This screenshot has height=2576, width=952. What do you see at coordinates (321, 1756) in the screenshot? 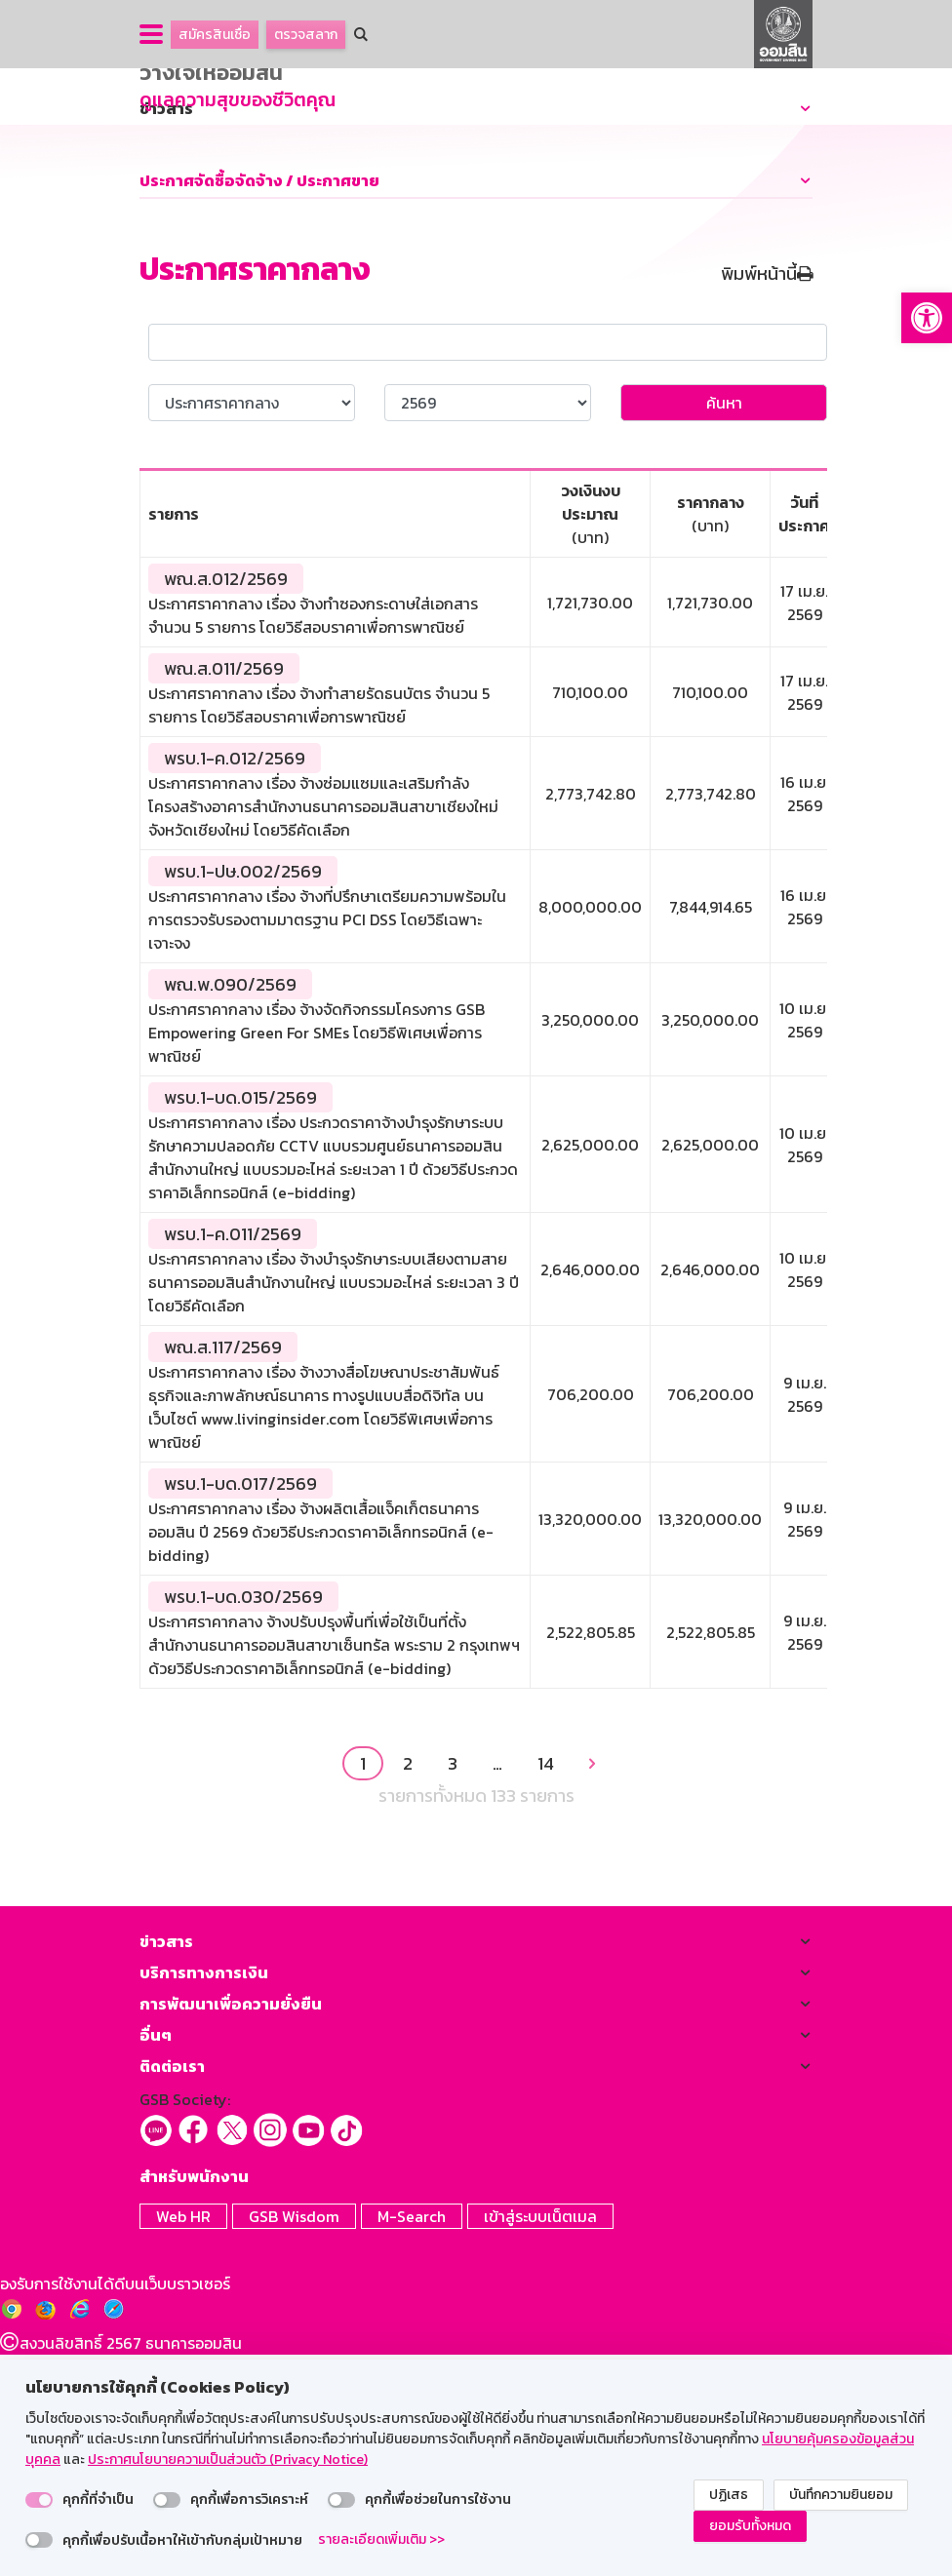
I see `ประกาศราคากลาง เรื่อง จ้างผลิตเสื้อแจ็คเก็ตธนาคารออมสิน ปี 2569 ด้วยวิธีประกวดราคาอิเล็กทรอนิกส์ (e-bidding)` at bounding box center [321, 1756].